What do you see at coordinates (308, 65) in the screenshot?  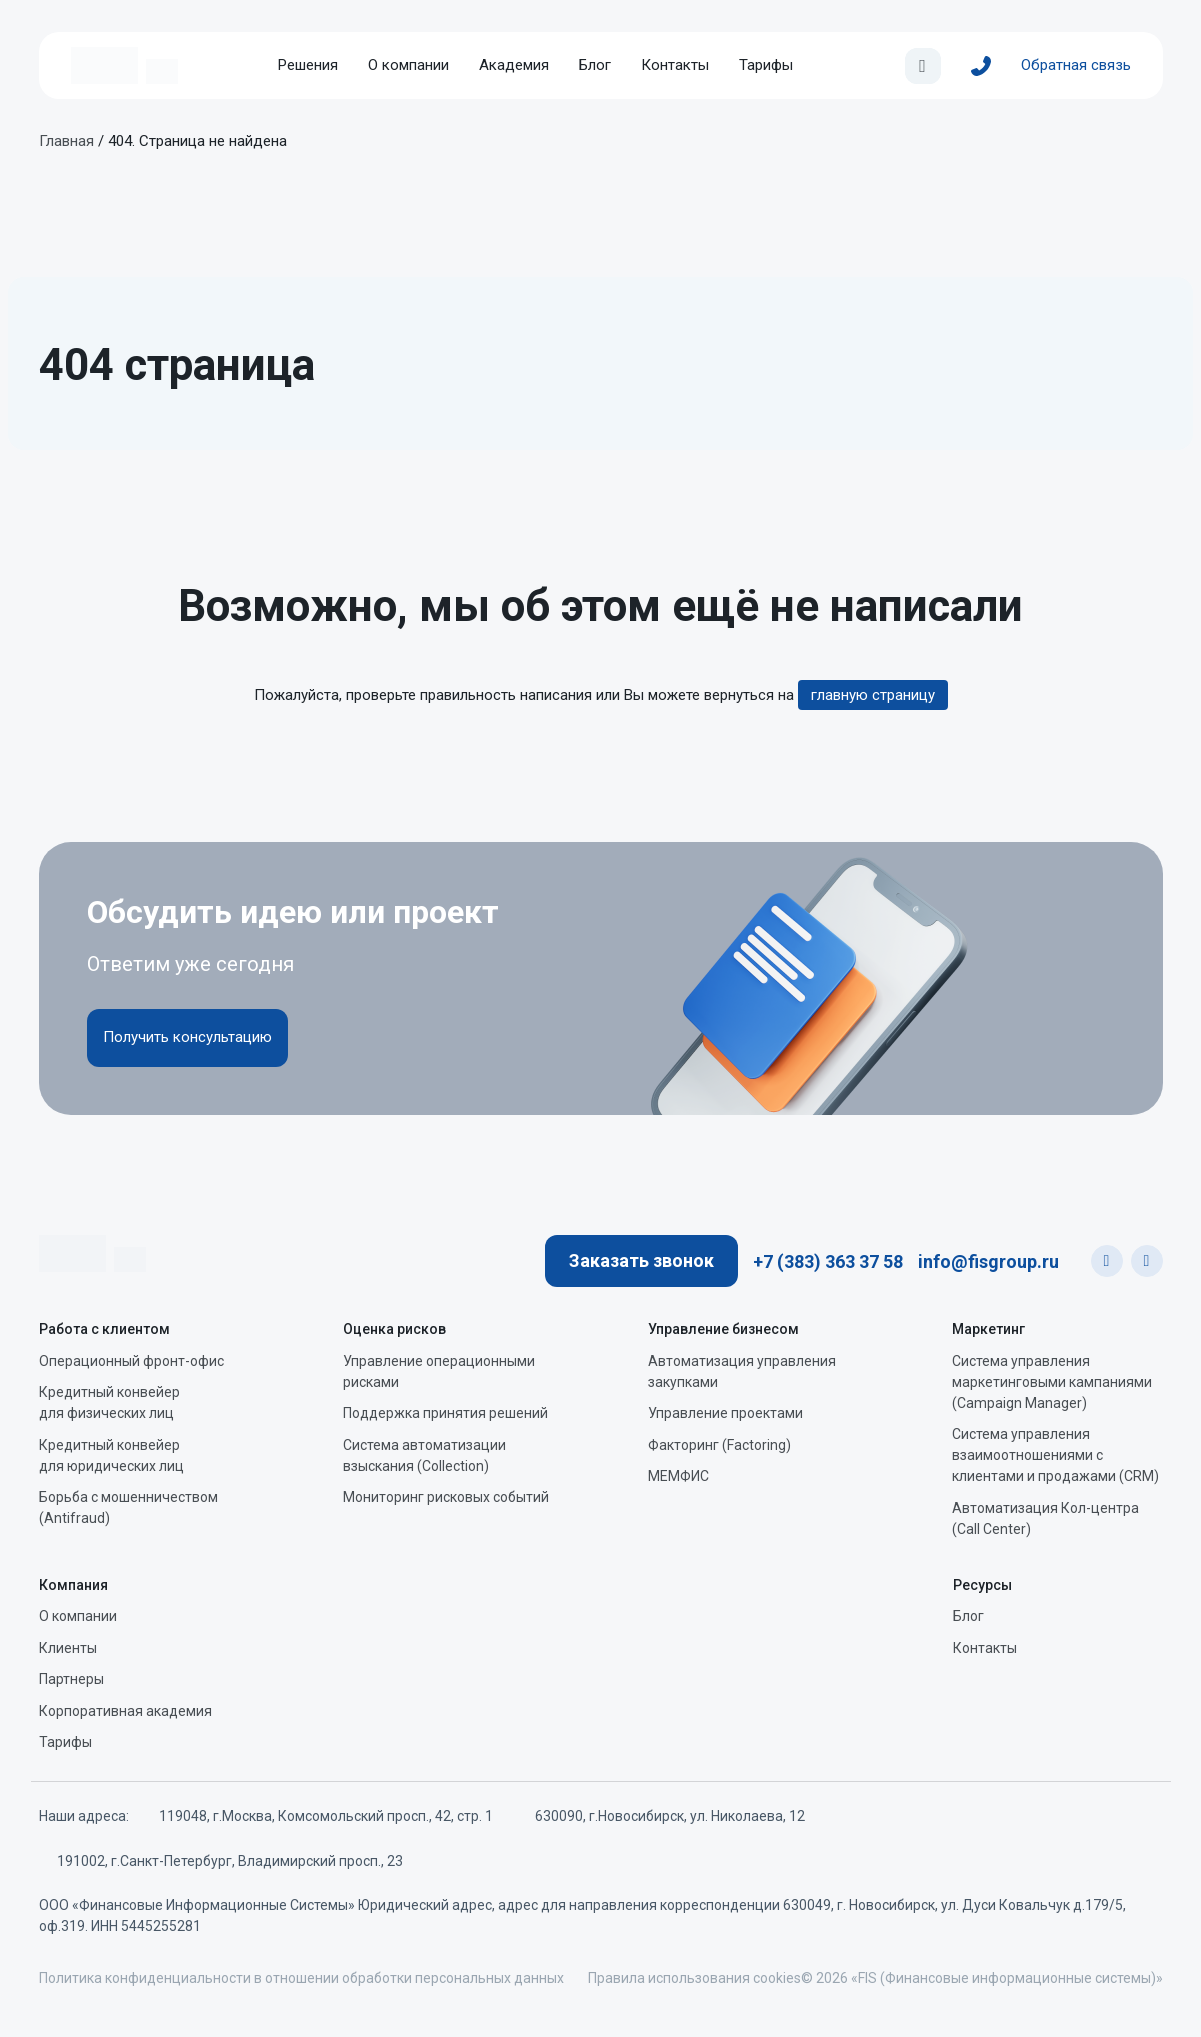 I see `Решения` at bounding box center [308, 65].